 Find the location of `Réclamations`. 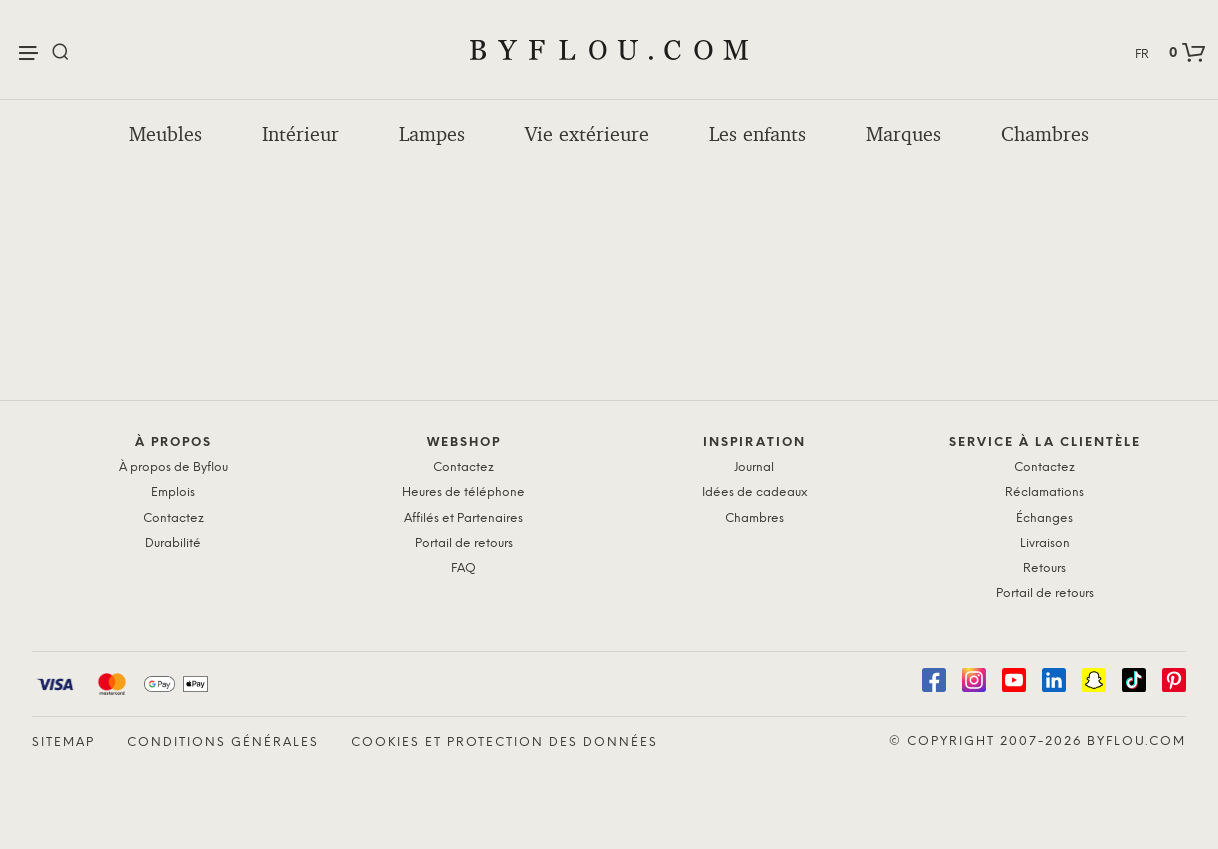

Réclamations is located at coordinates (1044, 492).